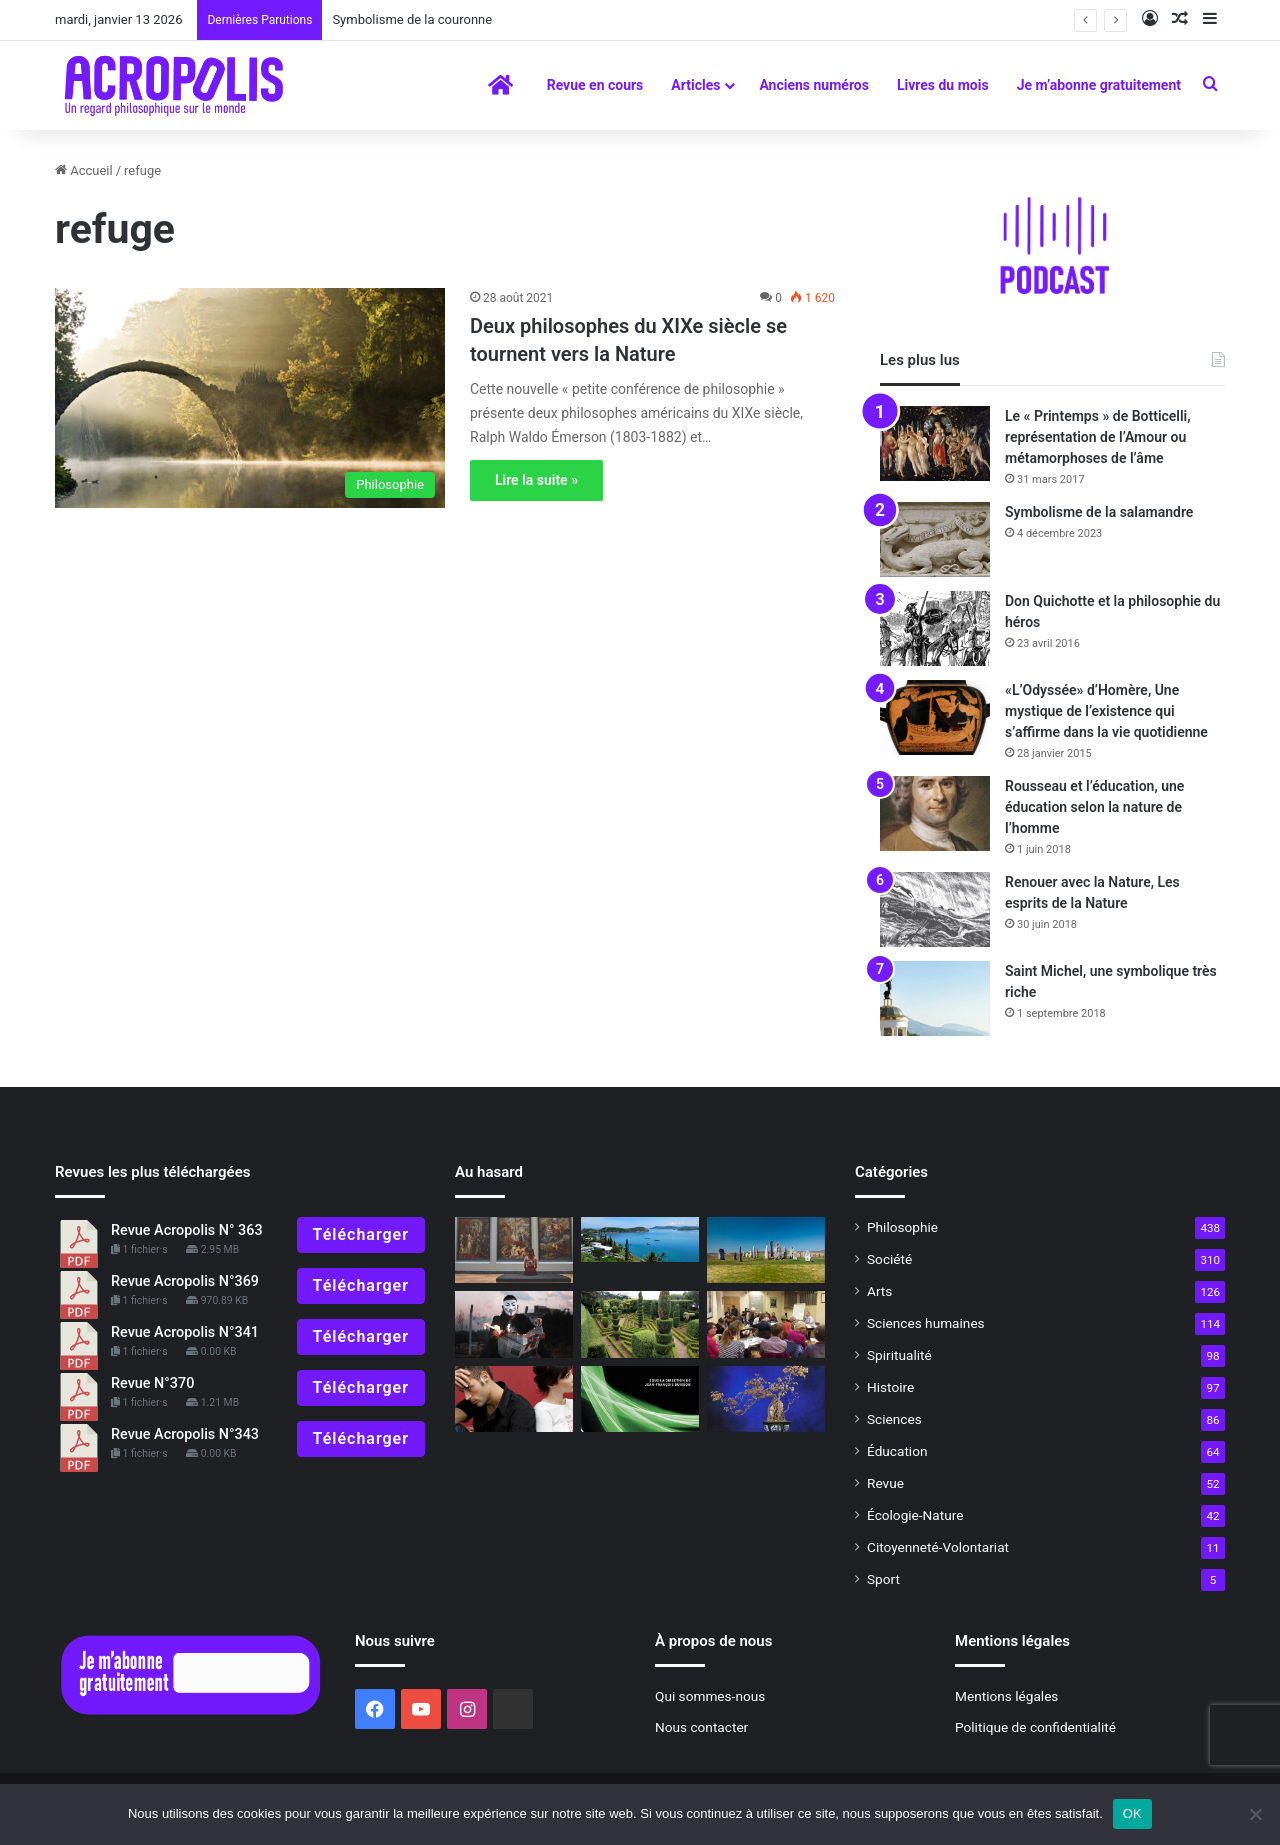 Image resolution: width=1280 pixels, height=1845 pixels. What do you see at coordinates (935, 717) in the screenshot?
I see `[«L’Odyssée» d’Homère, Une mystique de l’existence qui s’affirme dans la vie quotidienne]` at bounding box center [935, 717].